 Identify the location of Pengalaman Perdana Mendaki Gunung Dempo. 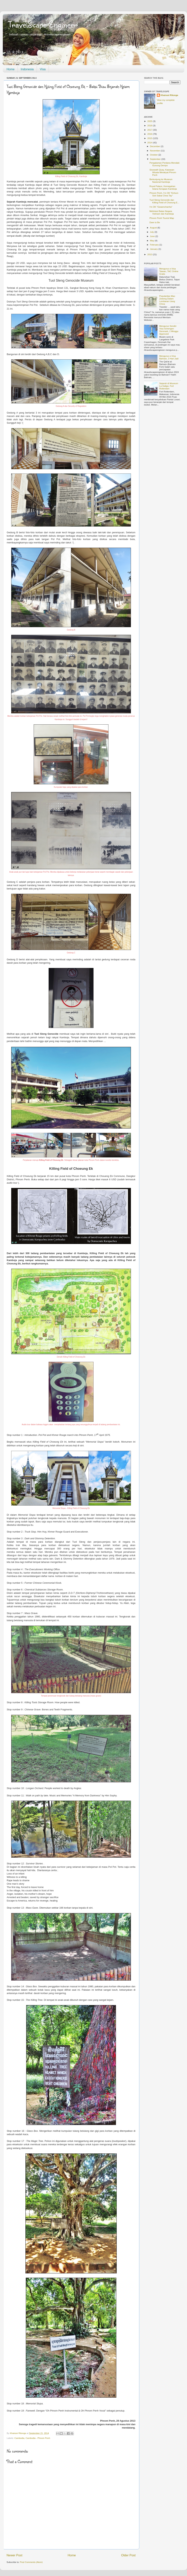
(164, 164).